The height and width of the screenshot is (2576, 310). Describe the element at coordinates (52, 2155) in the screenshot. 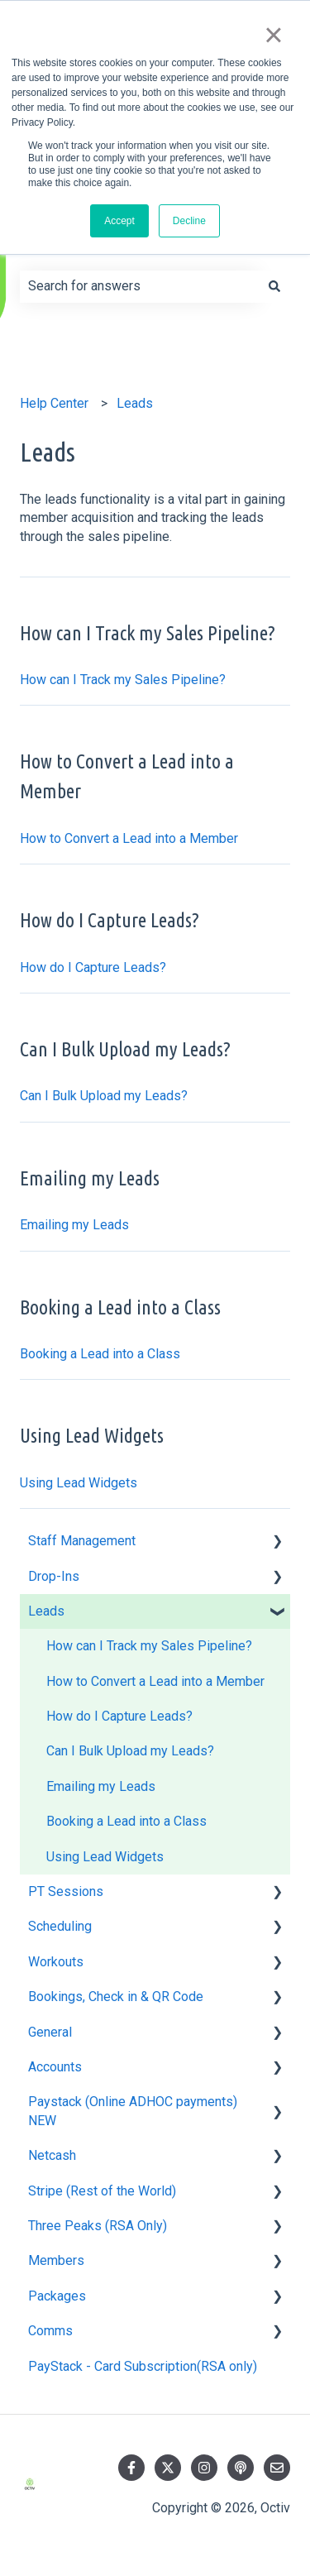

I see `Netcash [menuitem]` at that location.